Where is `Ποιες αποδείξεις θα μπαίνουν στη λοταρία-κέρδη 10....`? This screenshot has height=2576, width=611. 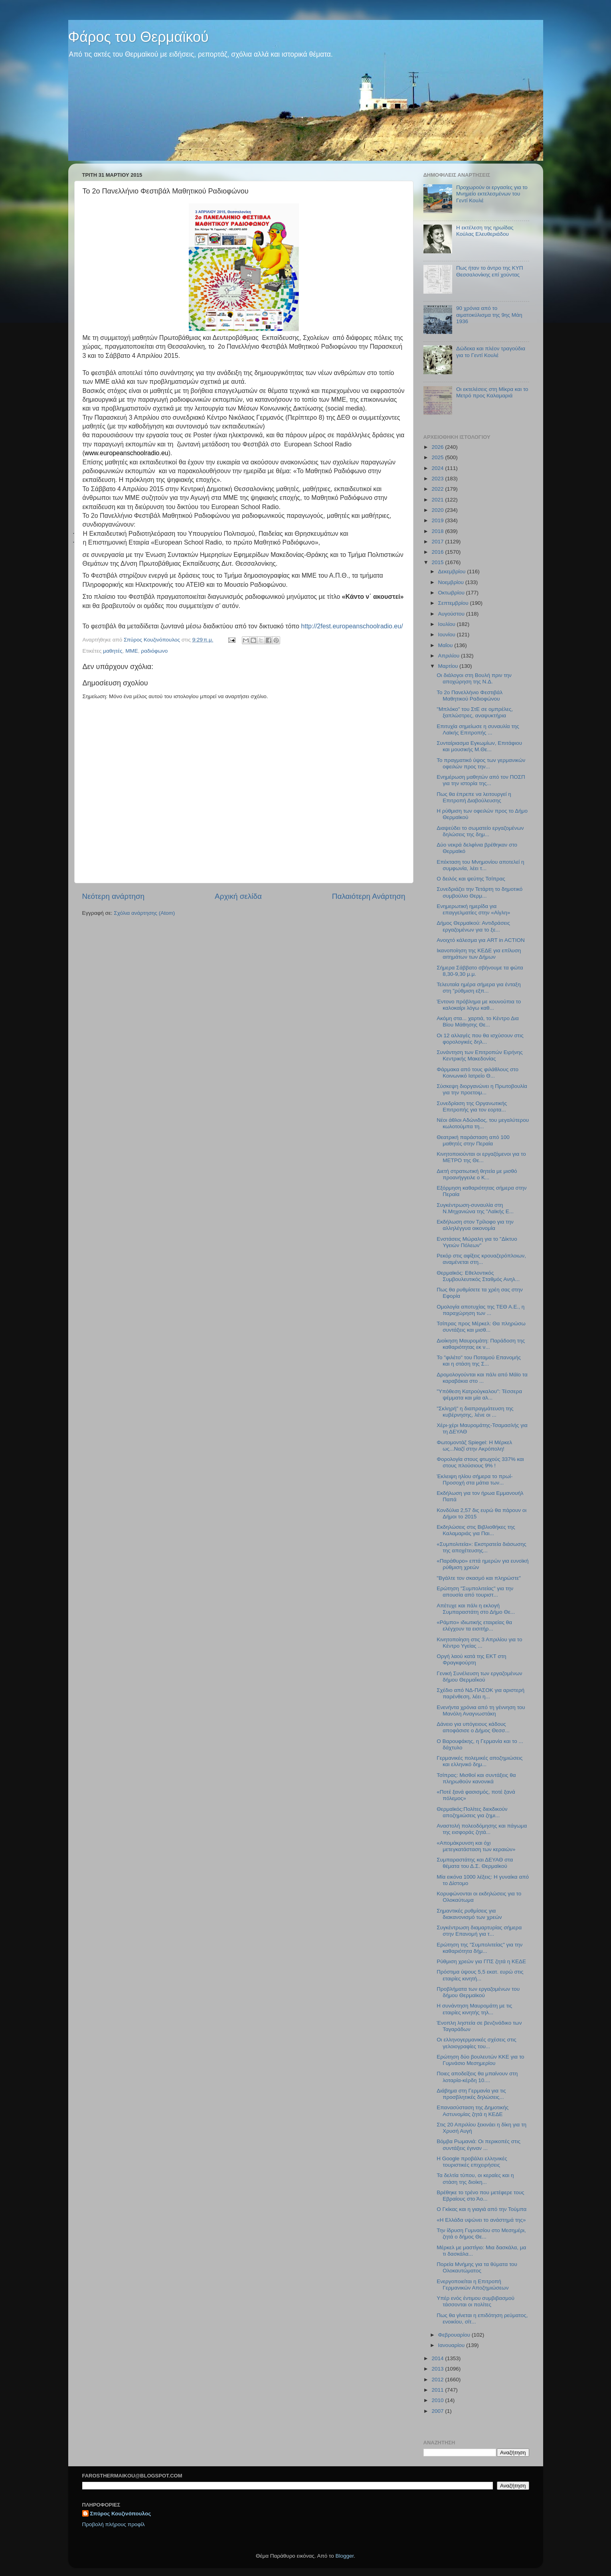 Ποιες αποδείξεις θα μπαίνουν στη λοταρία-κέρδη 10.... is located at coordinates (477, 2077).